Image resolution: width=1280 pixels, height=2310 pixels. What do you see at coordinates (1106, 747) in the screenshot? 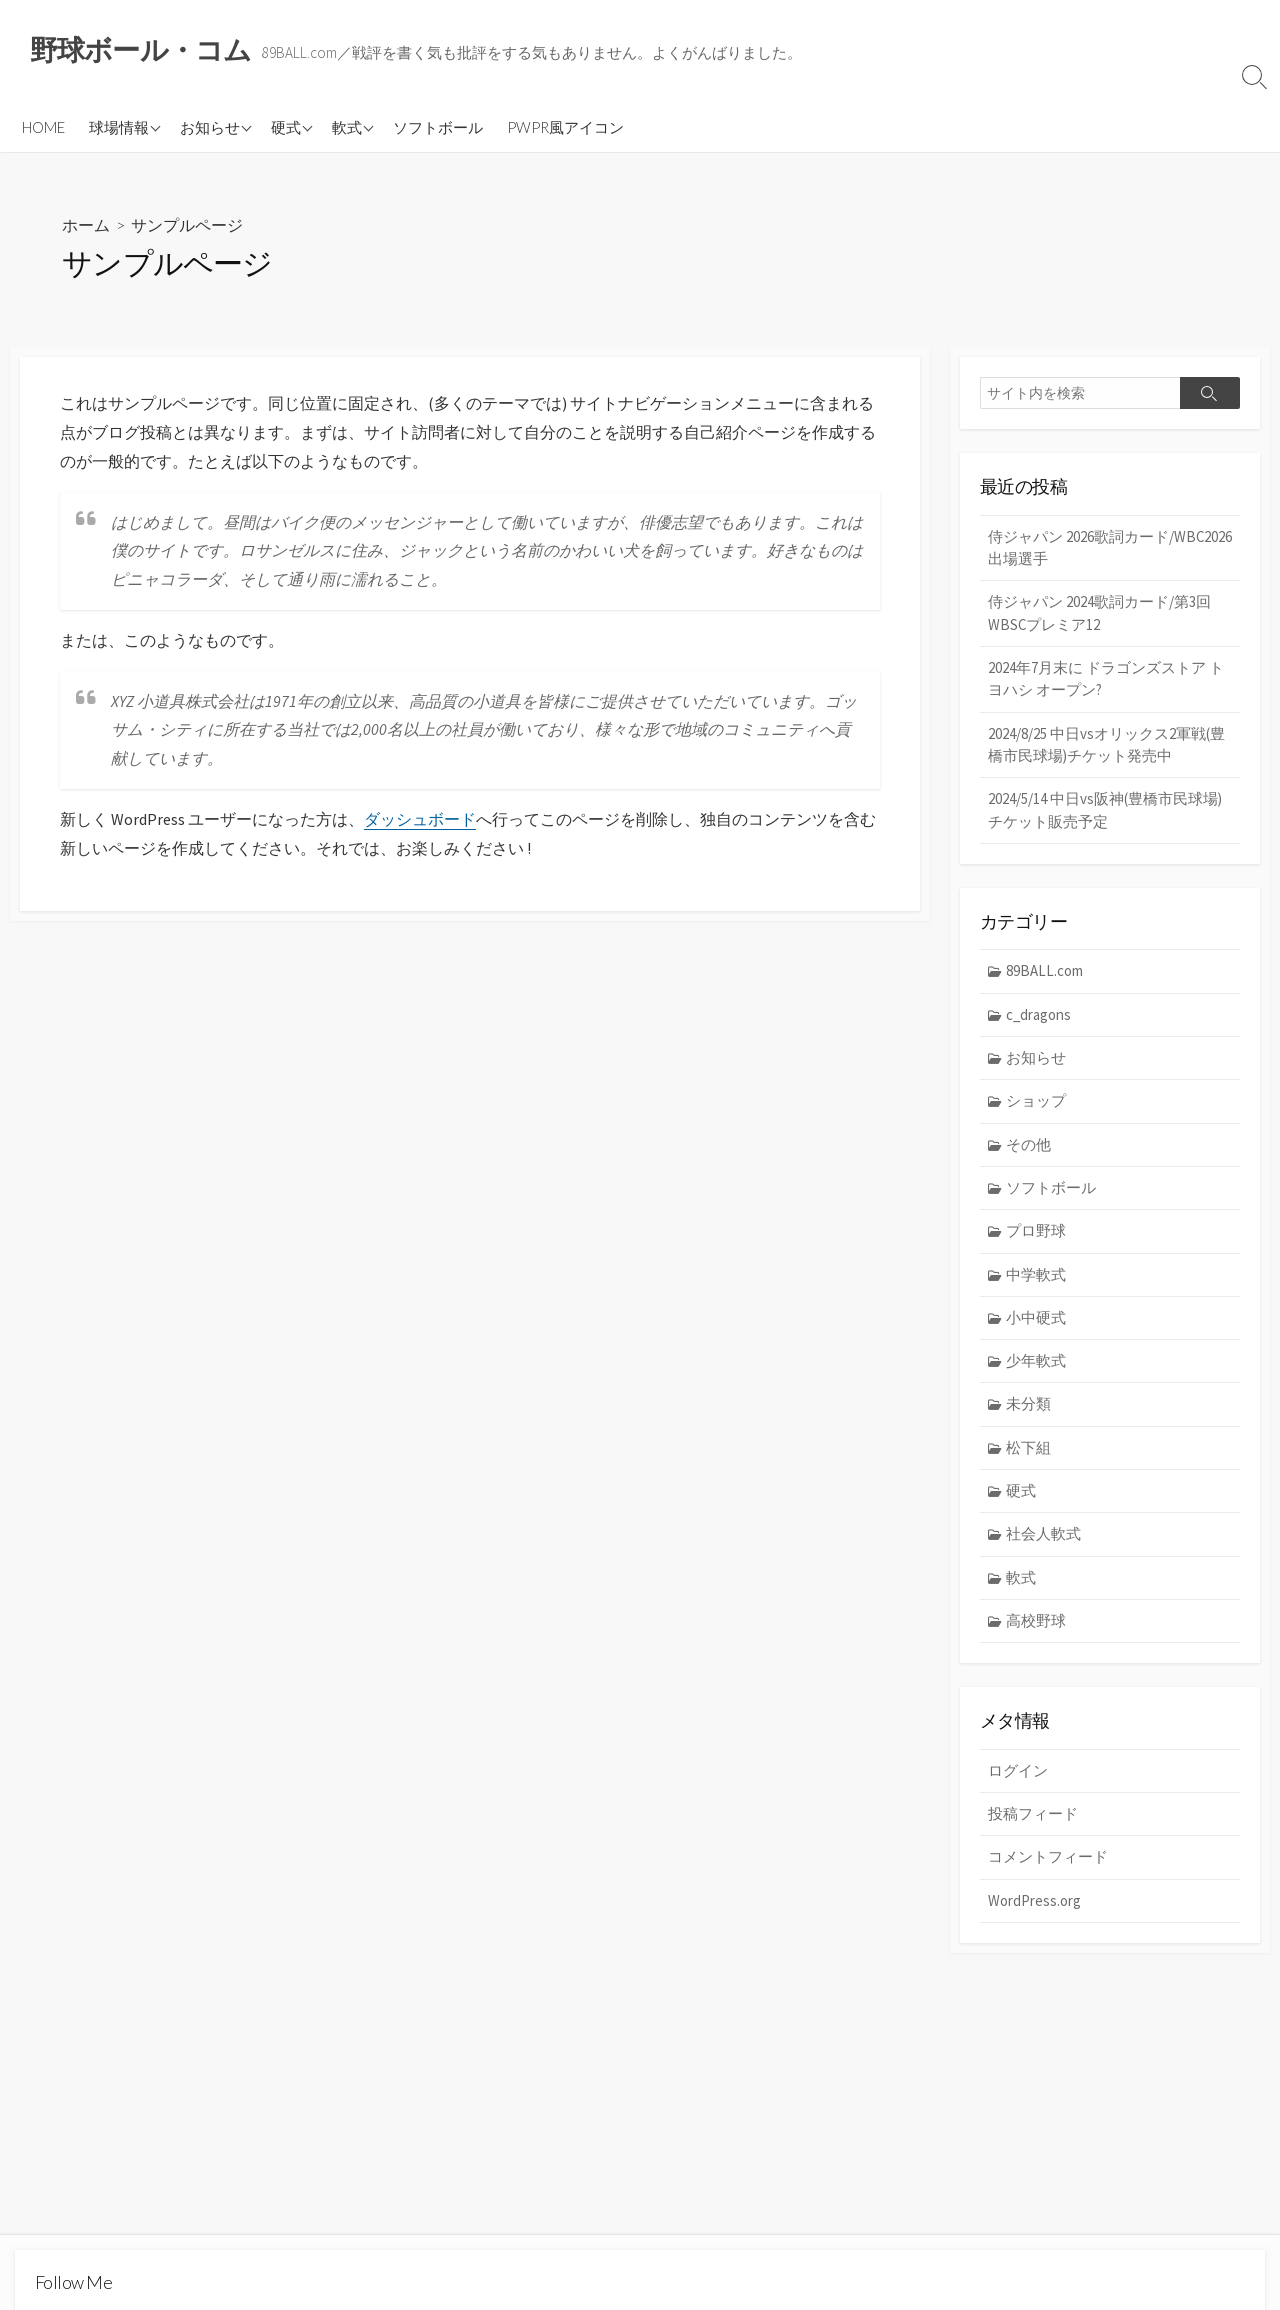
I see `2024/8/25 中日vsオリックス2軍戦(豊橋市民球場)チケット発売中` at bounding box center [1106, 747].